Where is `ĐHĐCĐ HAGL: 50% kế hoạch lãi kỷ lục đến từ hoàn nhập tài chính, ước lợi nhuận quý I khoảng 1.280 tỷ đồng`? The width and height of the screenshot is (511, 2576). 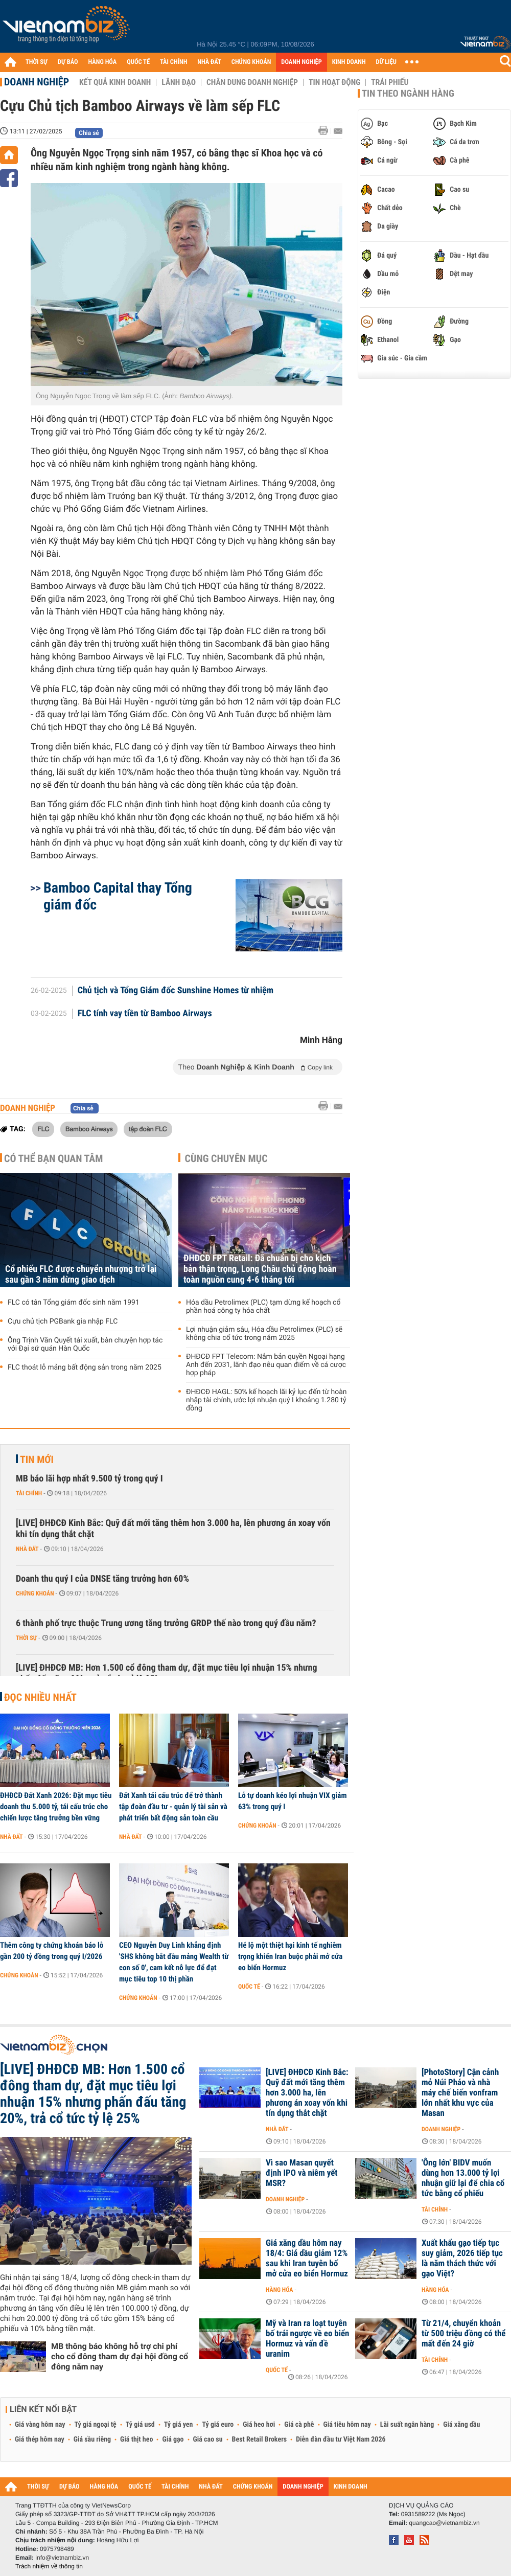 ĐHĐCĐ HAGL: 50% kế hoạch lãi kỷ lục đến từ hoàn nhập tài chính, ước lợi nhuận quý I khoảng 1.280 tỷ đồng is located at coordinates (266, 1400).